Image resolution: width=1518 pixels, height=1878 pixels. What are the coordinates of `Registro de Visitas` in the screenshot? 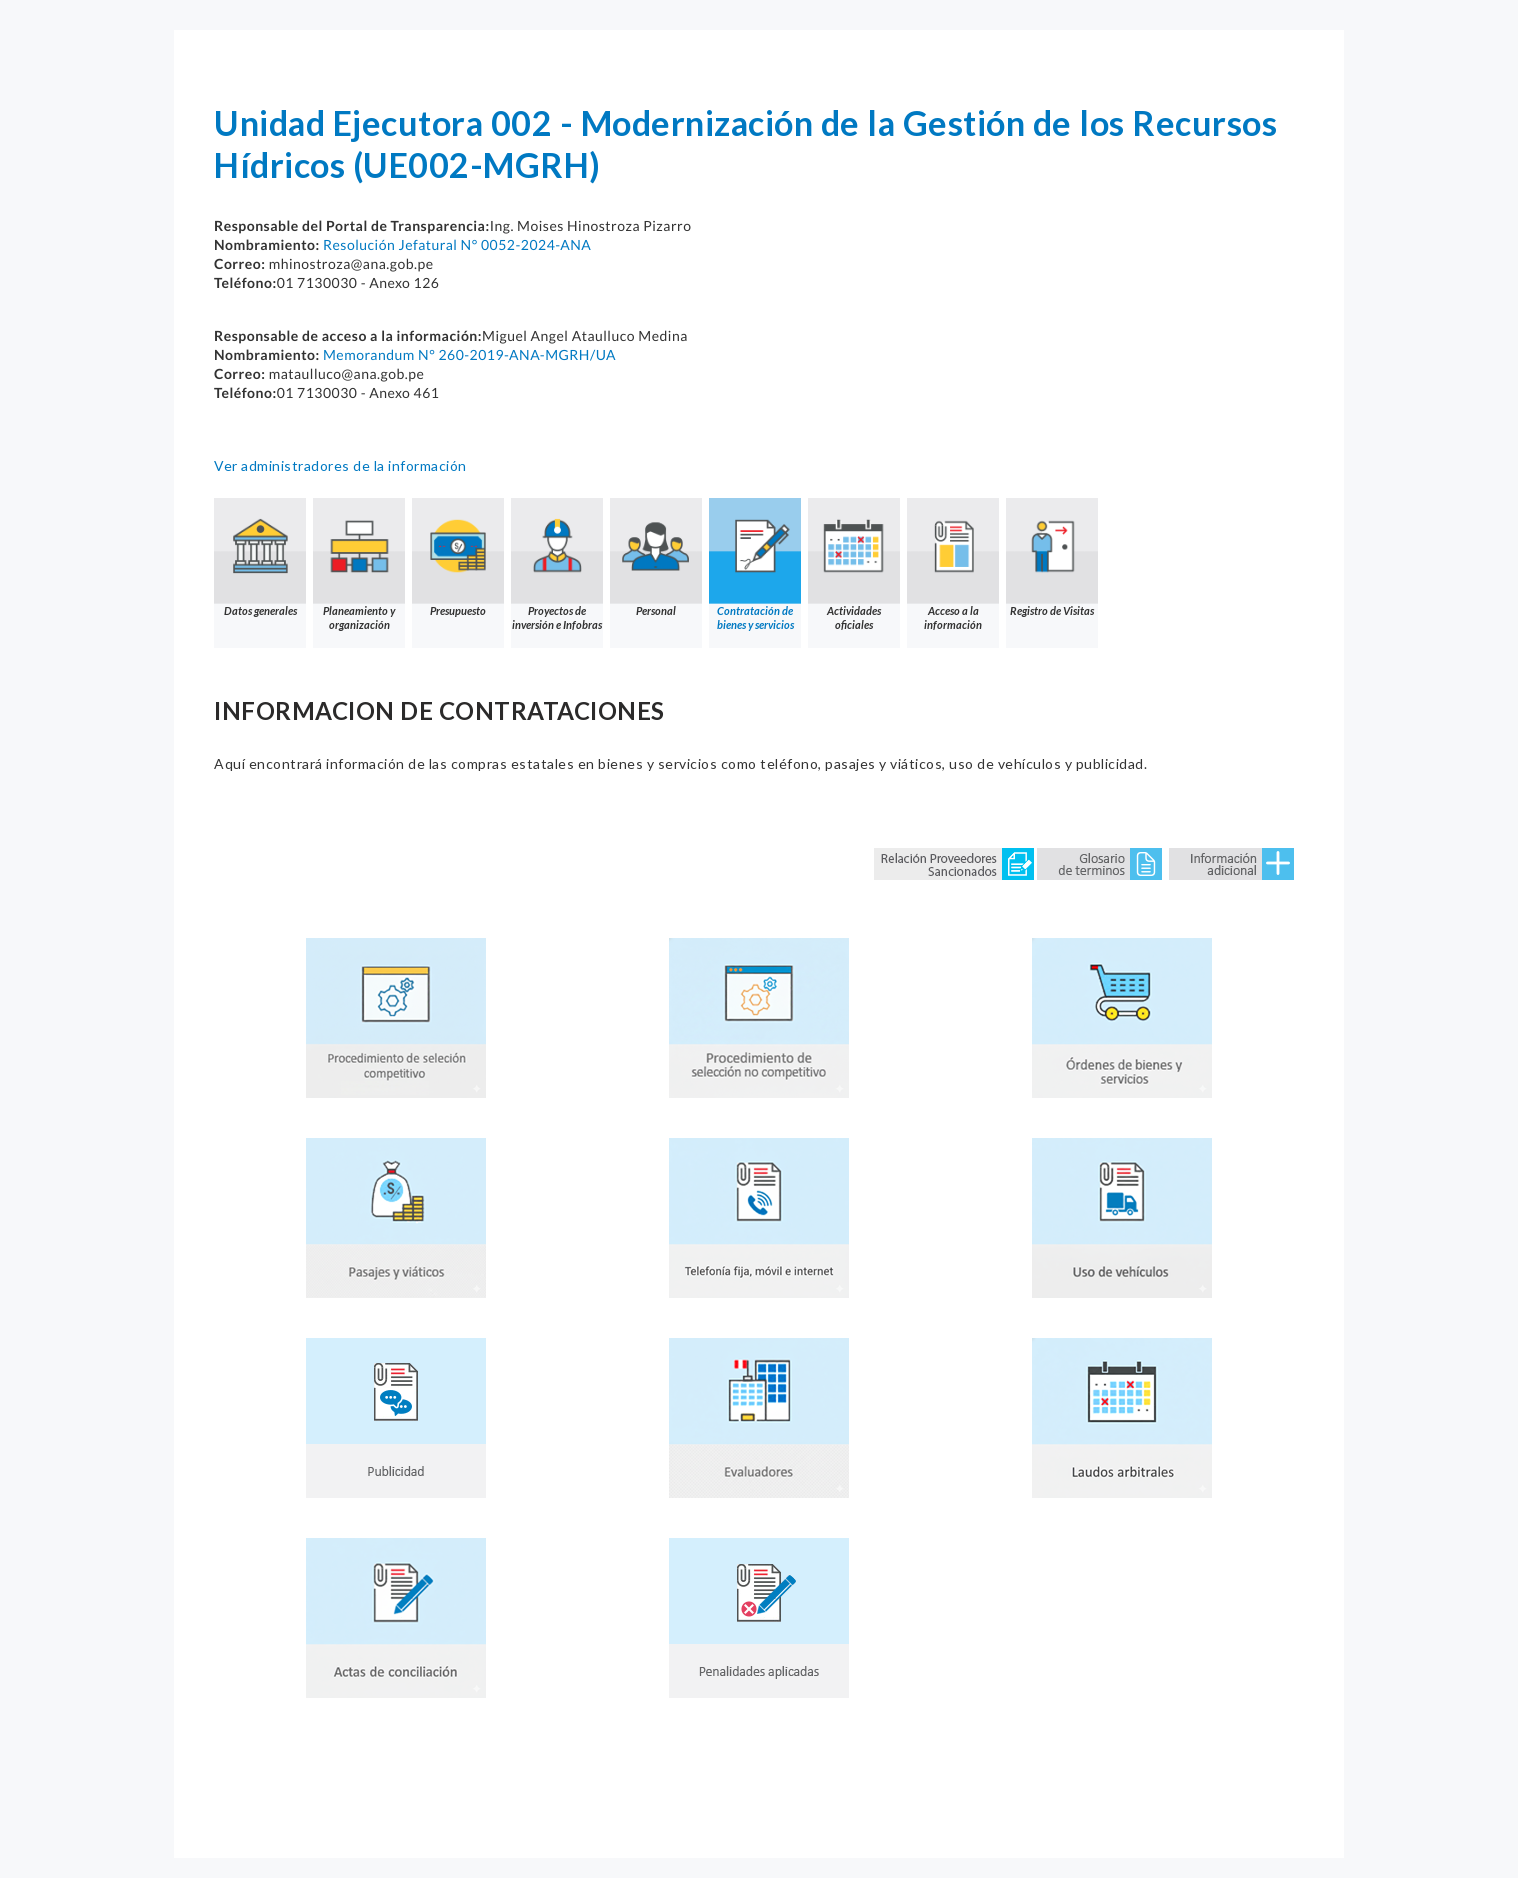 It's located at (1052, 557).